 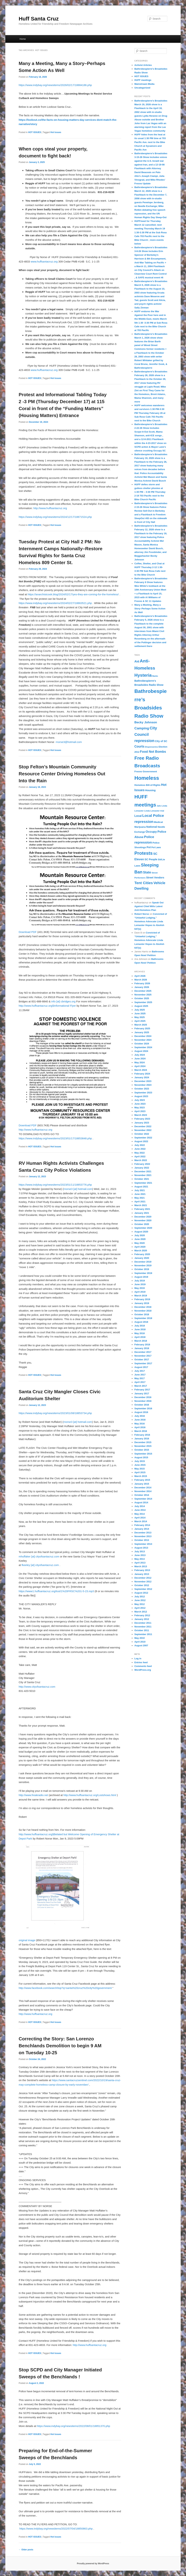 What do you see at coordinates (141, 1367) in the screenshot?
I see `August 2017` at bounding box center [141, 1367].